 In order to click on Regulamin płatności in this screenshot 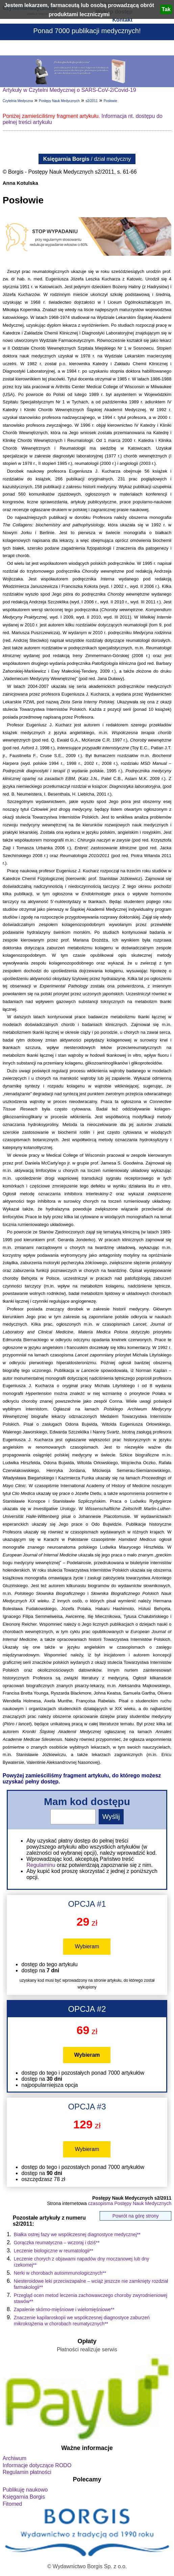, I will do `click(27, 2472)`.